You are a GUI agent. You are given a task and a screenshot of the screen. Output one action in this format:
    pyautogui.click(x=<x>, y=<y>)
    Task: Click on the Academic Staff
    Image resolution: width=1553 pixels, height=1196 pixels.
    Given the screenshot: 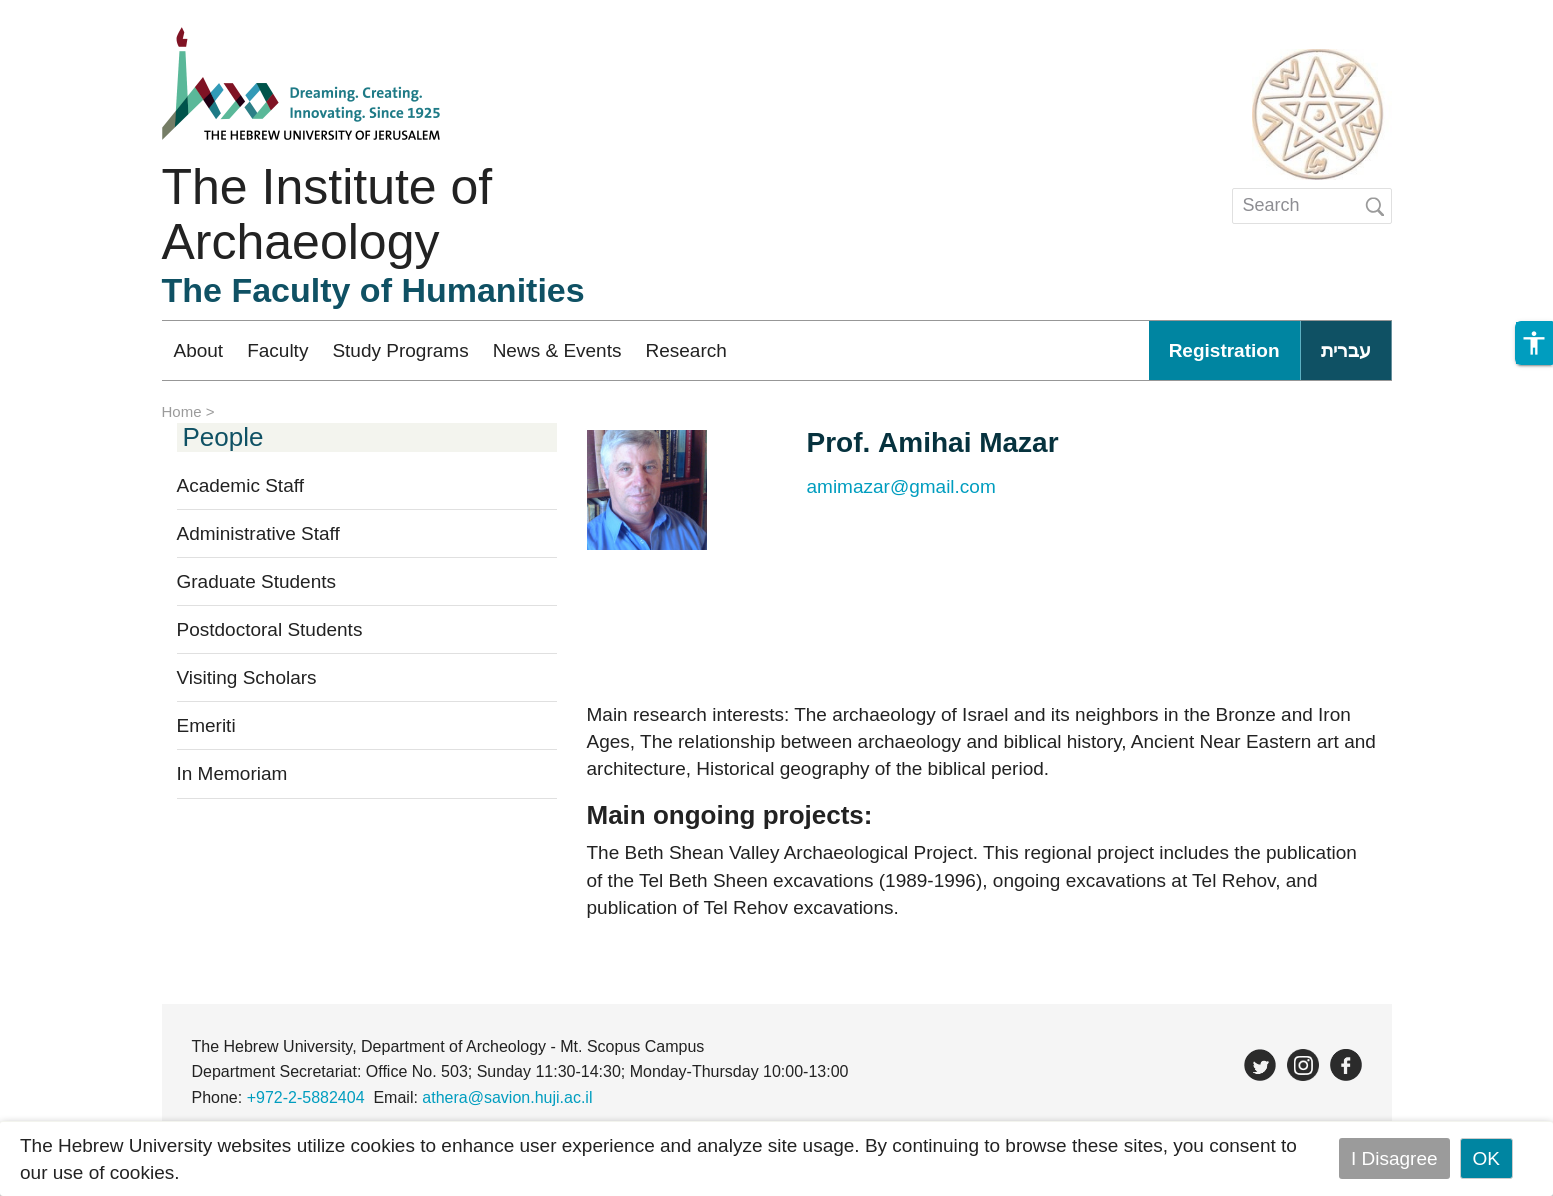 What is the action you would take?
    pyautogui.click(x=240, y=485)
    